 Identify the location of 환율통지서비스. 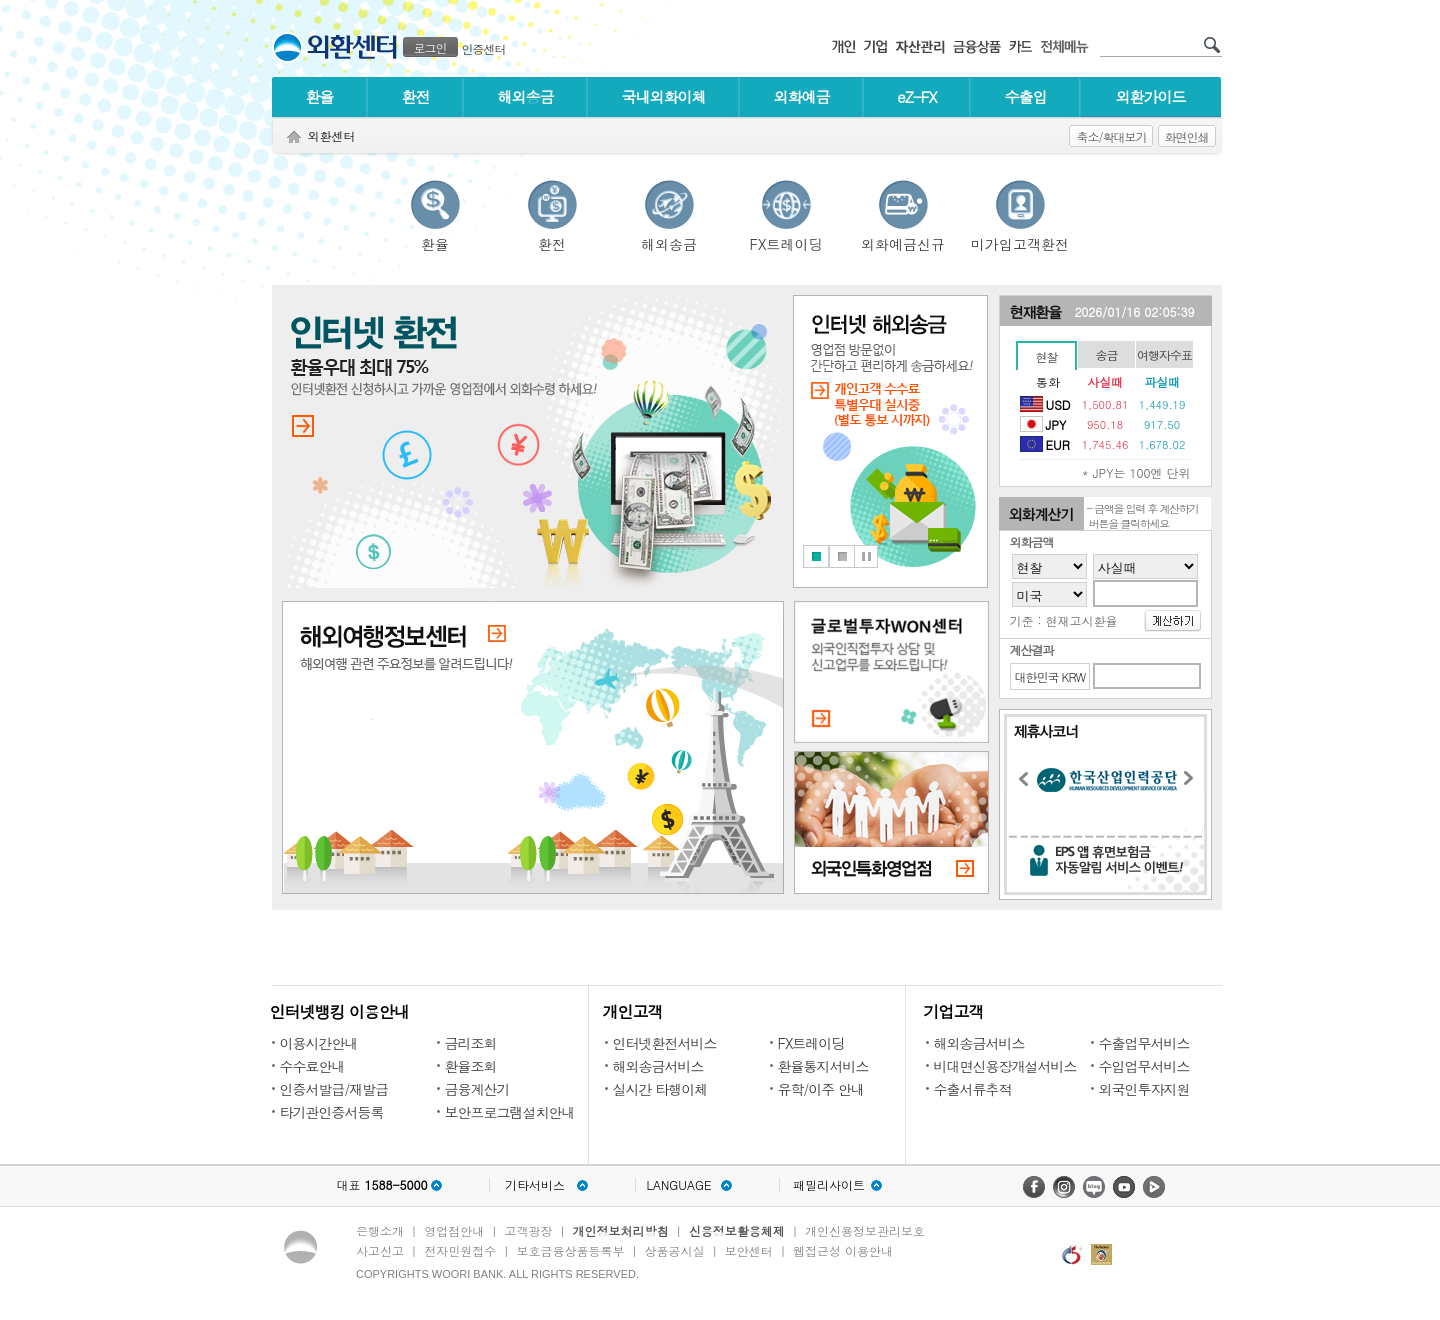
(823, 1066).